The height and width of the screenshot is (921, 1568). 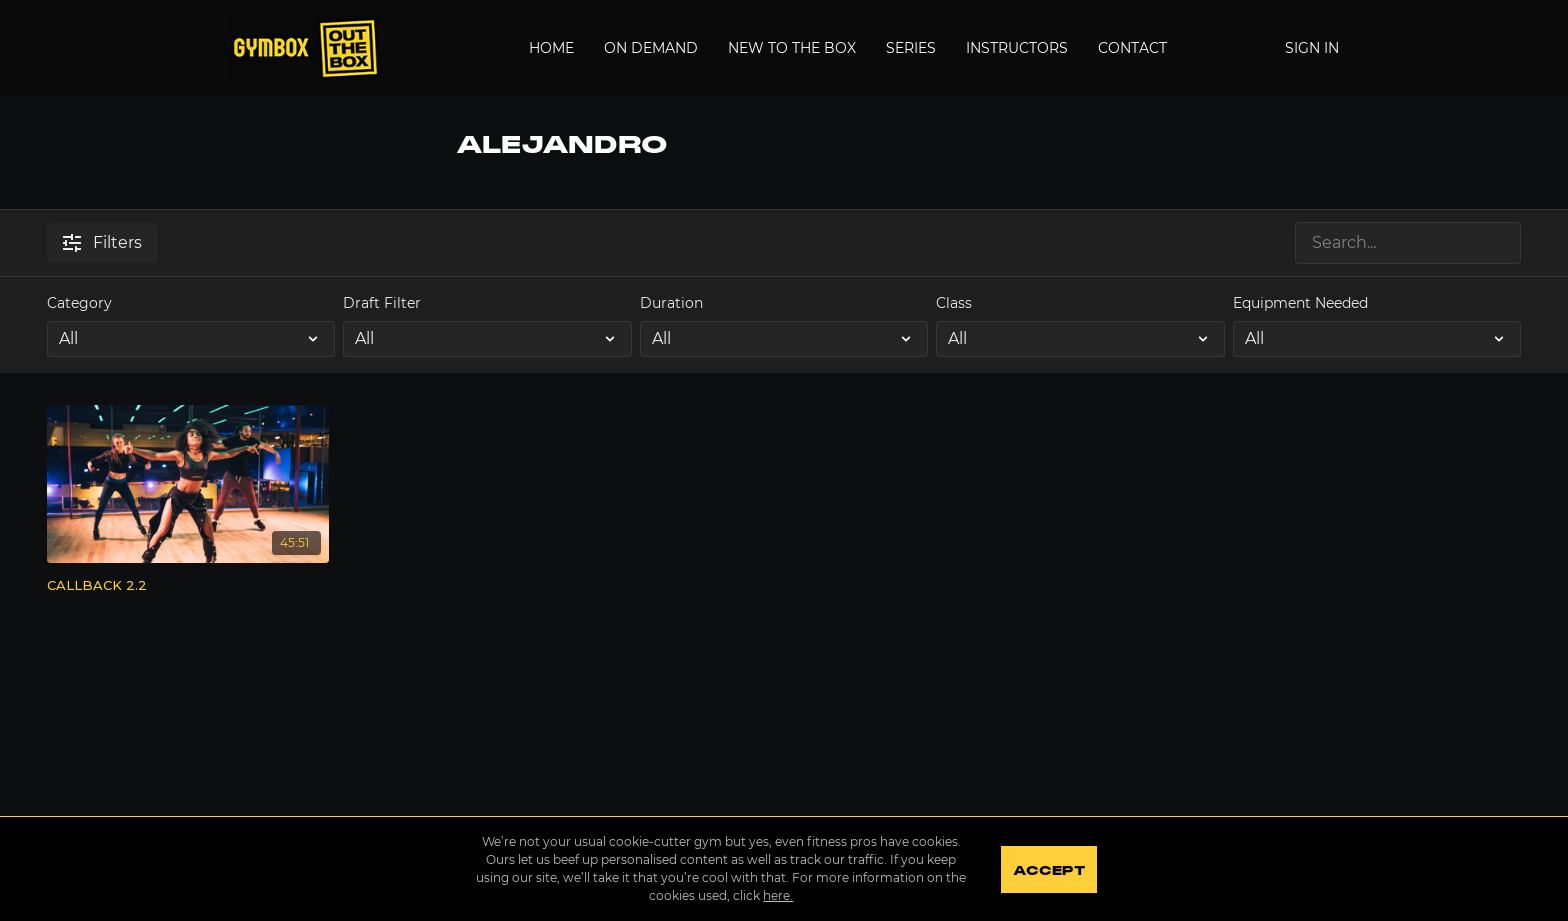 I want to click on Accept, so click(x=1048, y=871).